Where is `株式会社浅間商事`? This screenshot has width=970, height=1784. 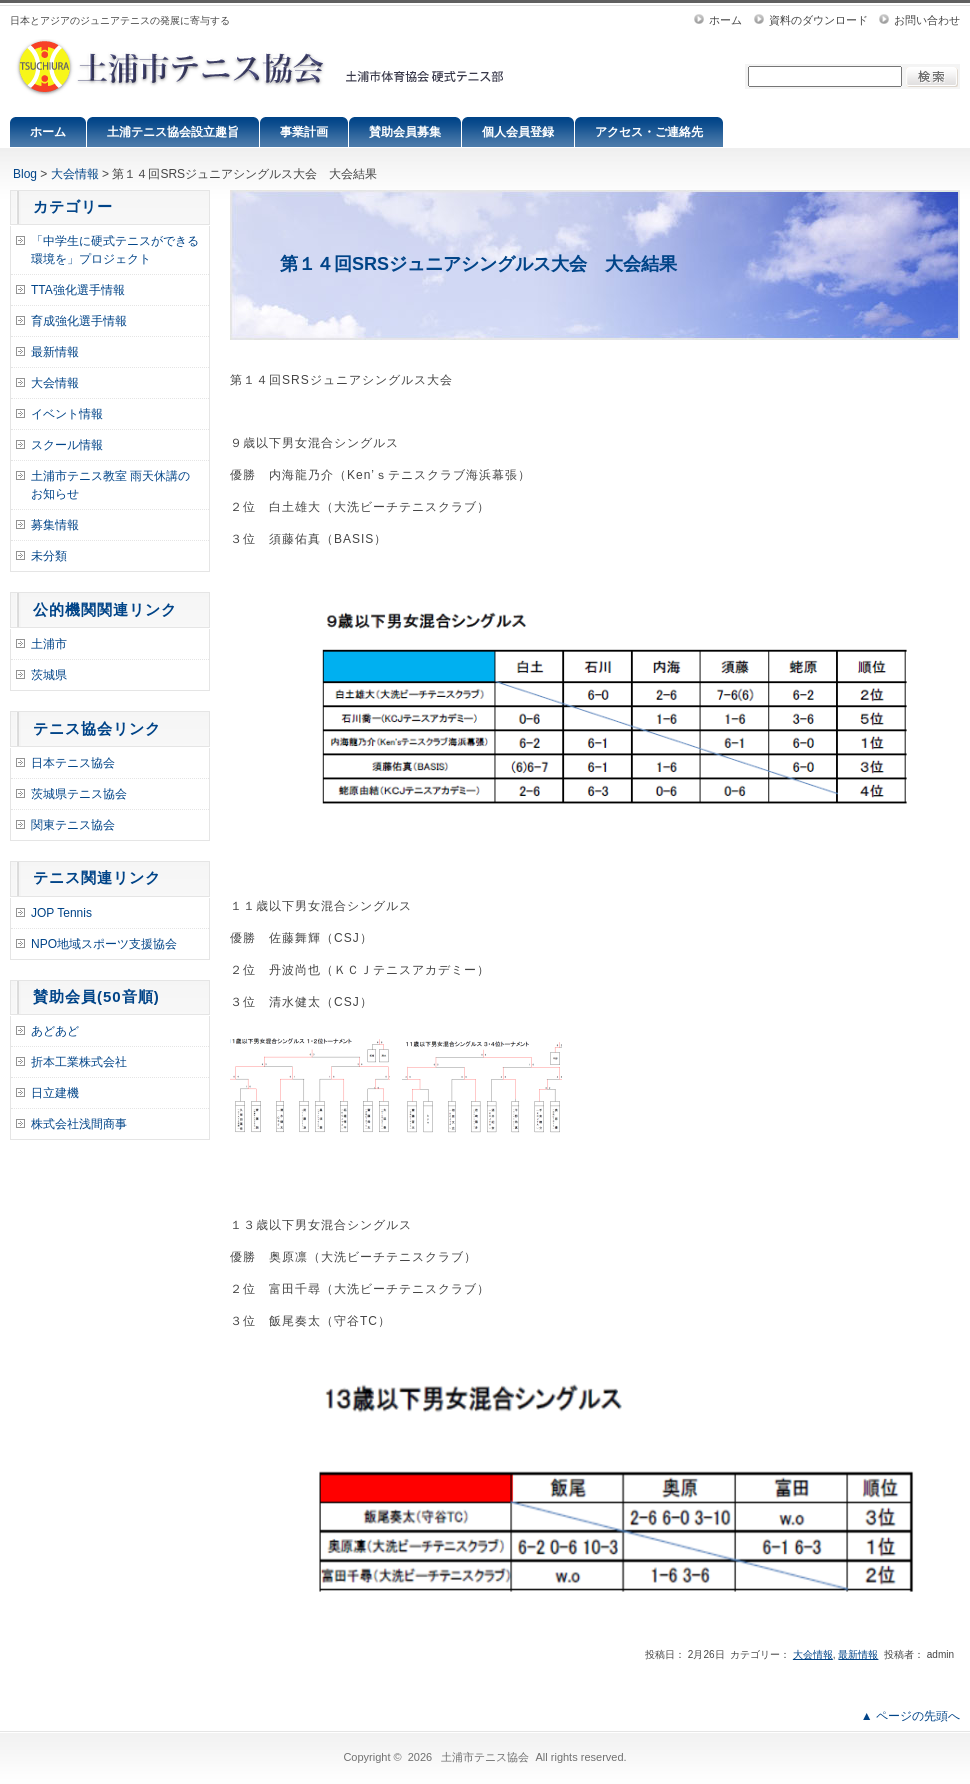
株式会社浅間商事 is located at coordinates (79, 1124).